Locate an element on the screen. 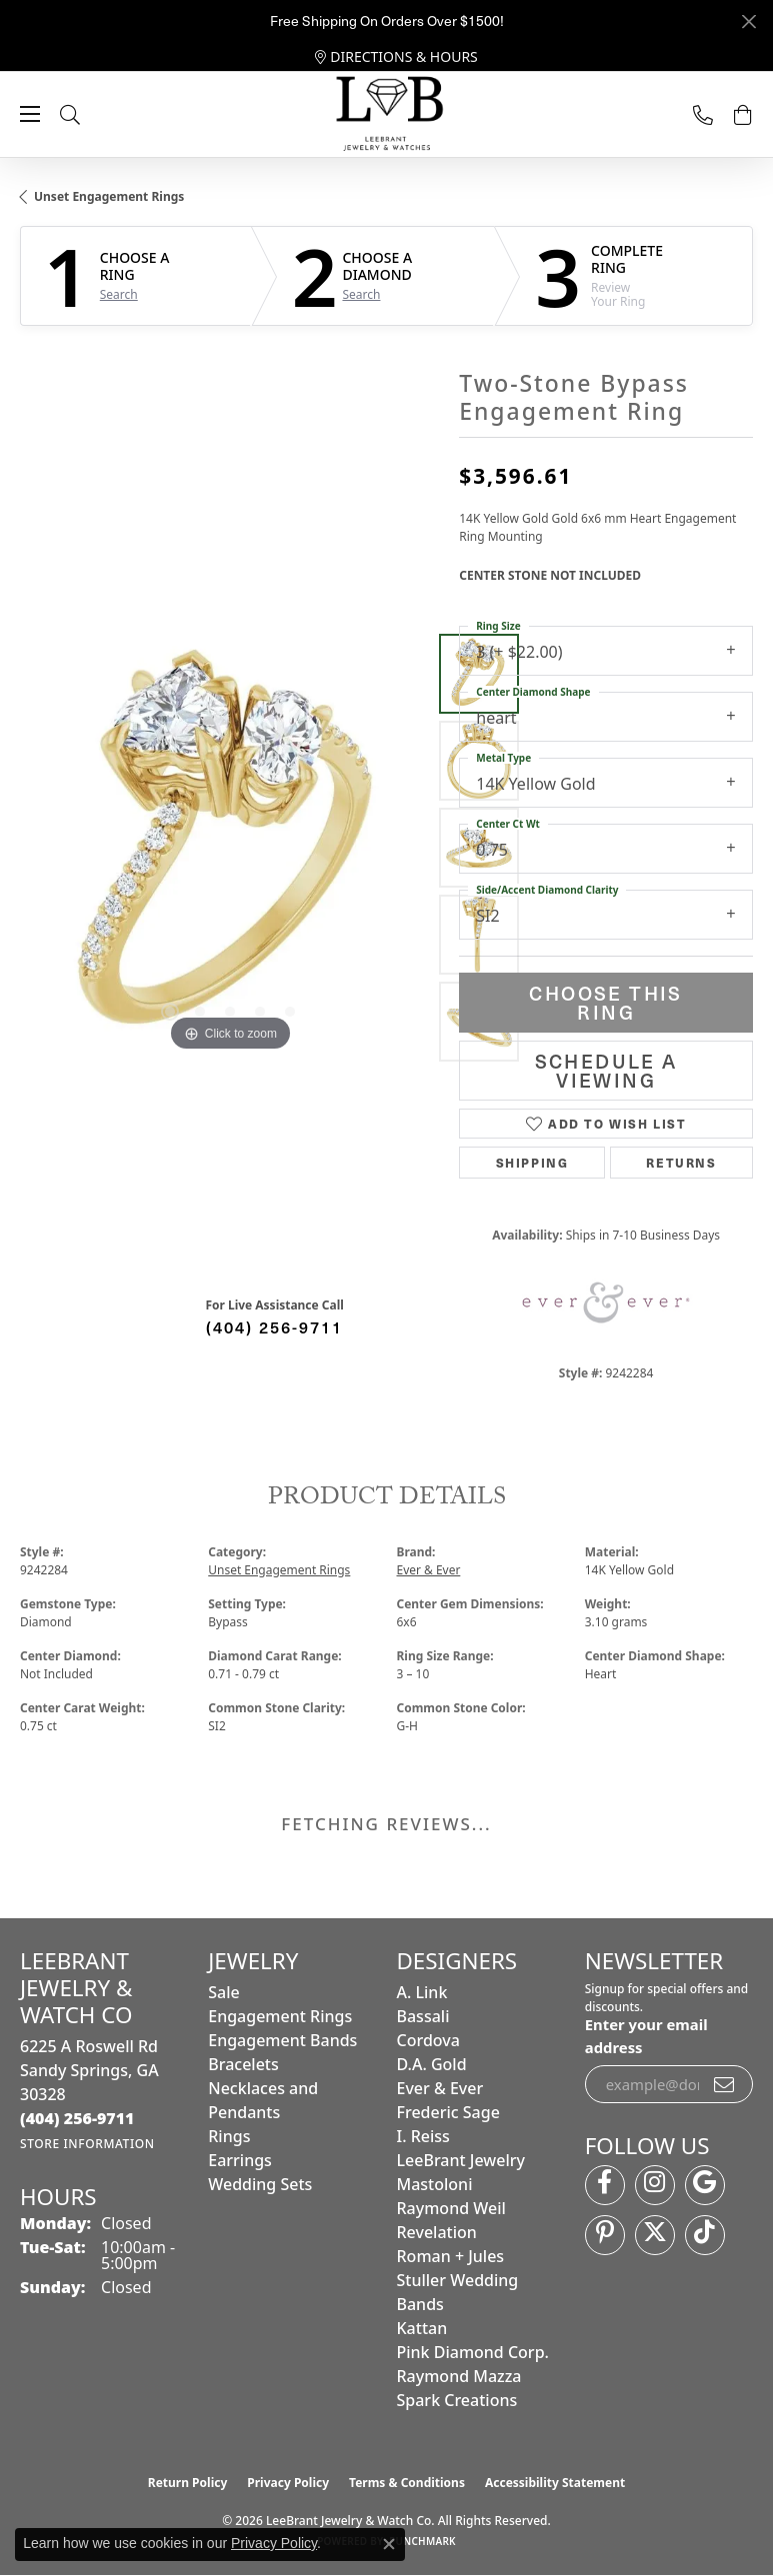  Rings [menuitem] is located at coordinates (229, 2136).